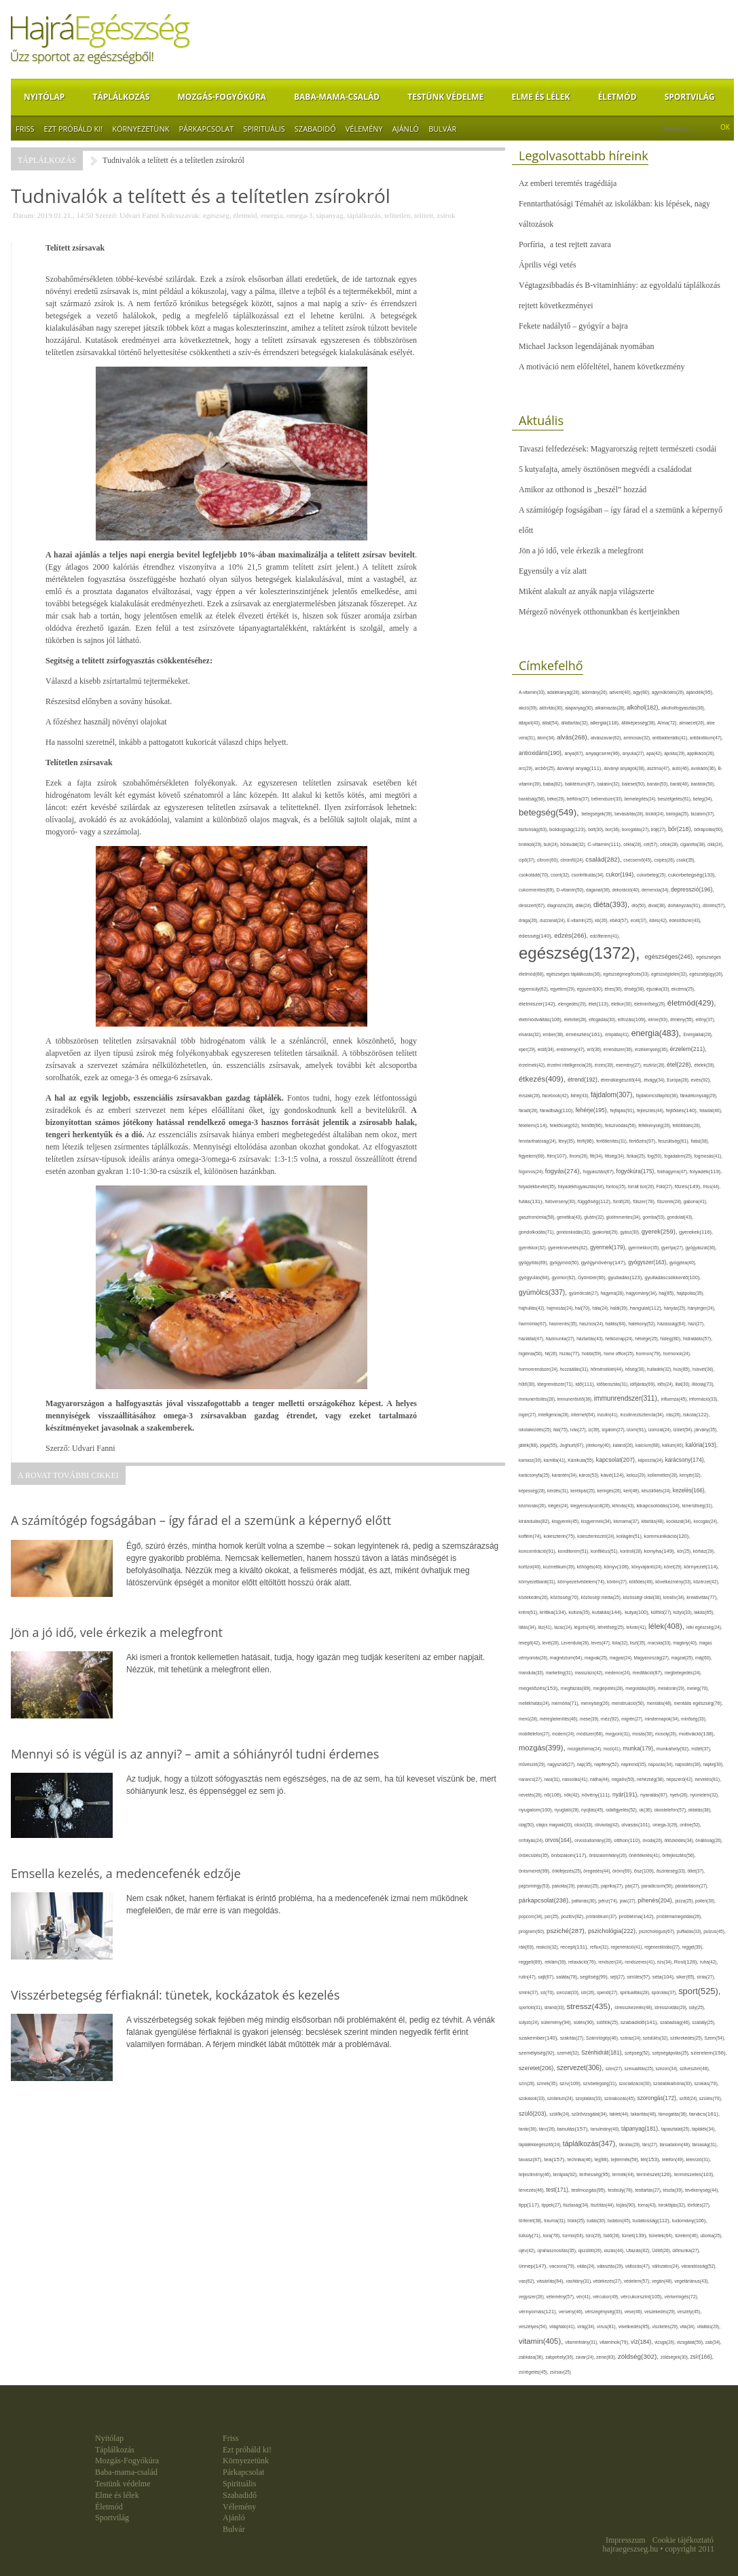 The width and height of the screenshot is (738, 2576). I want to click on nátha(44),, so click(601, 1779).